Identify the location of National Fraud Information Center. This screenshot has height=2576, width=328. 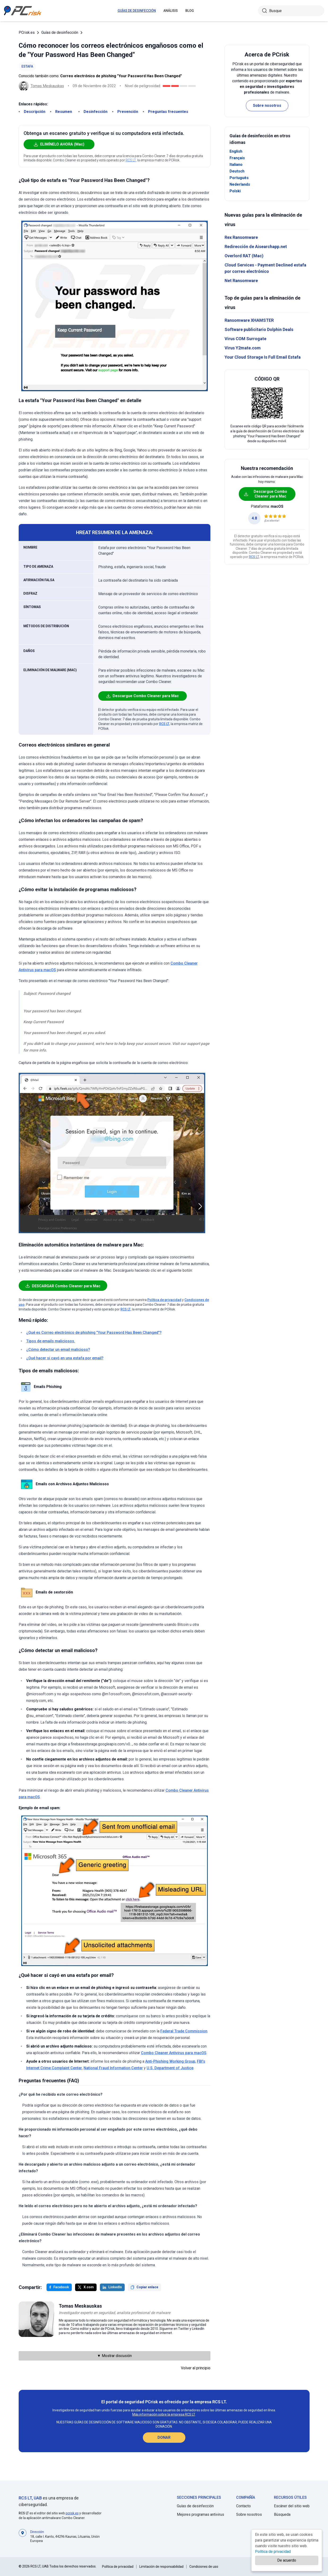
(113, 2068).